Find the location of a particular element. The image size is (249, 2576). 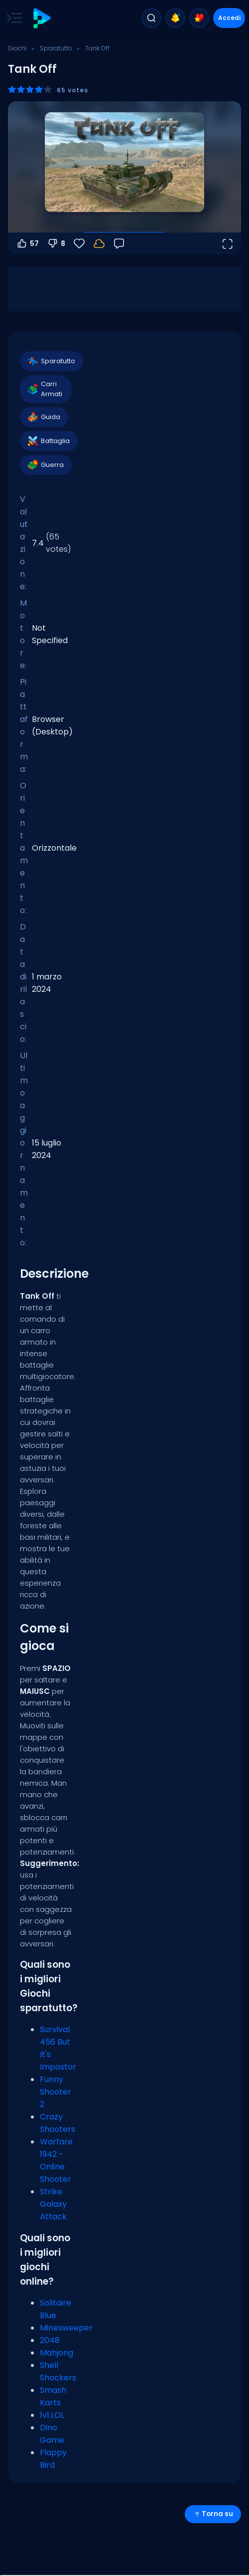

Minesweeper is located at coordinates (66, 2328).